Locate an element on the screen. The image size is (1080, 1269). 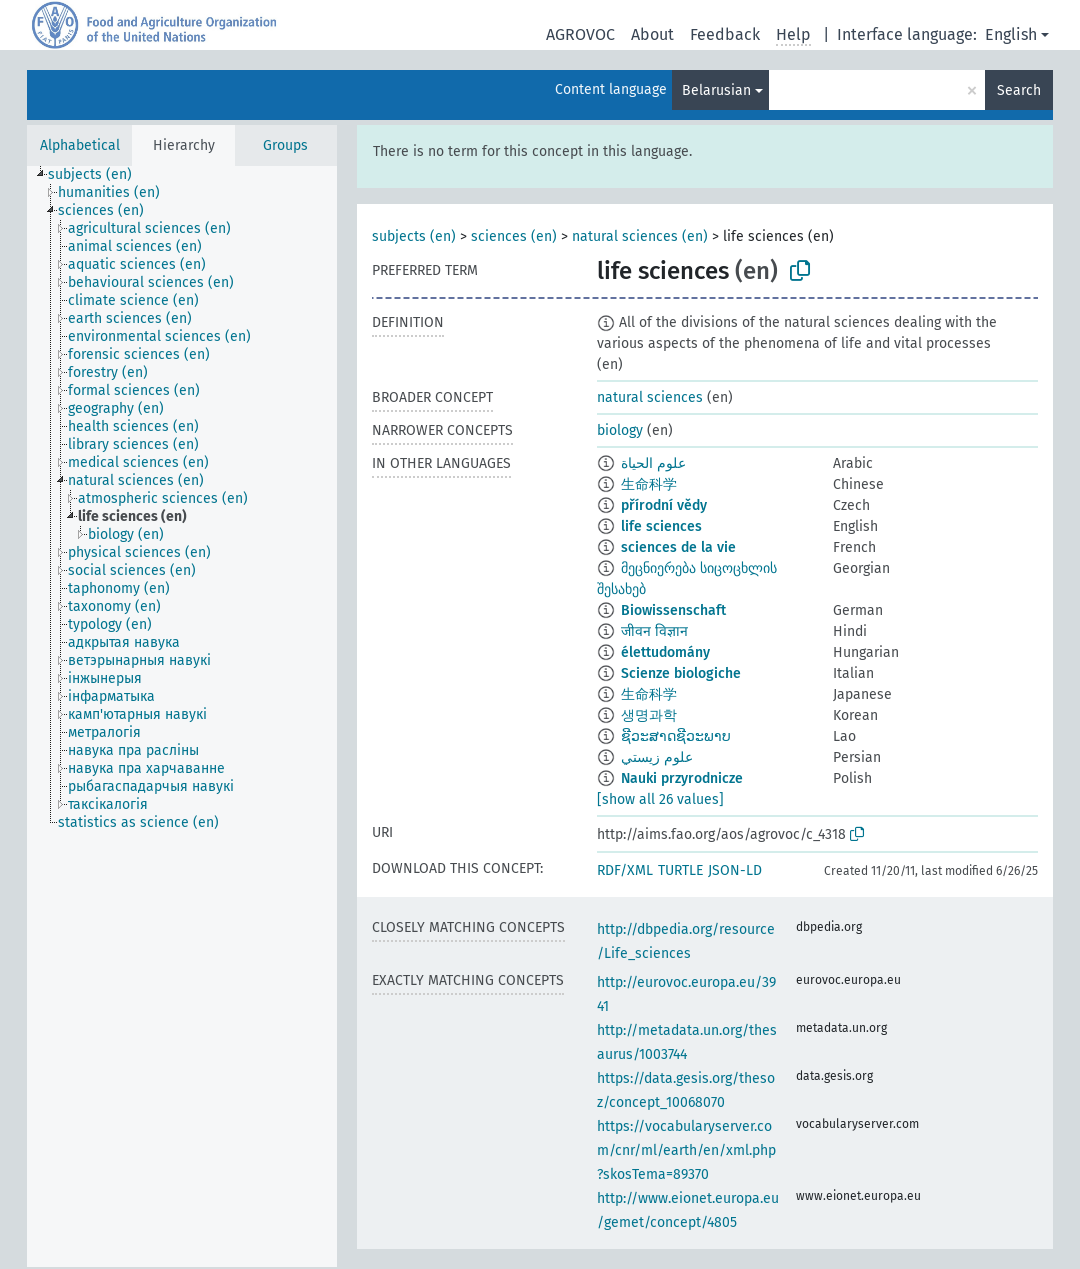
subjects (en) is located at coordinates (414, 236).